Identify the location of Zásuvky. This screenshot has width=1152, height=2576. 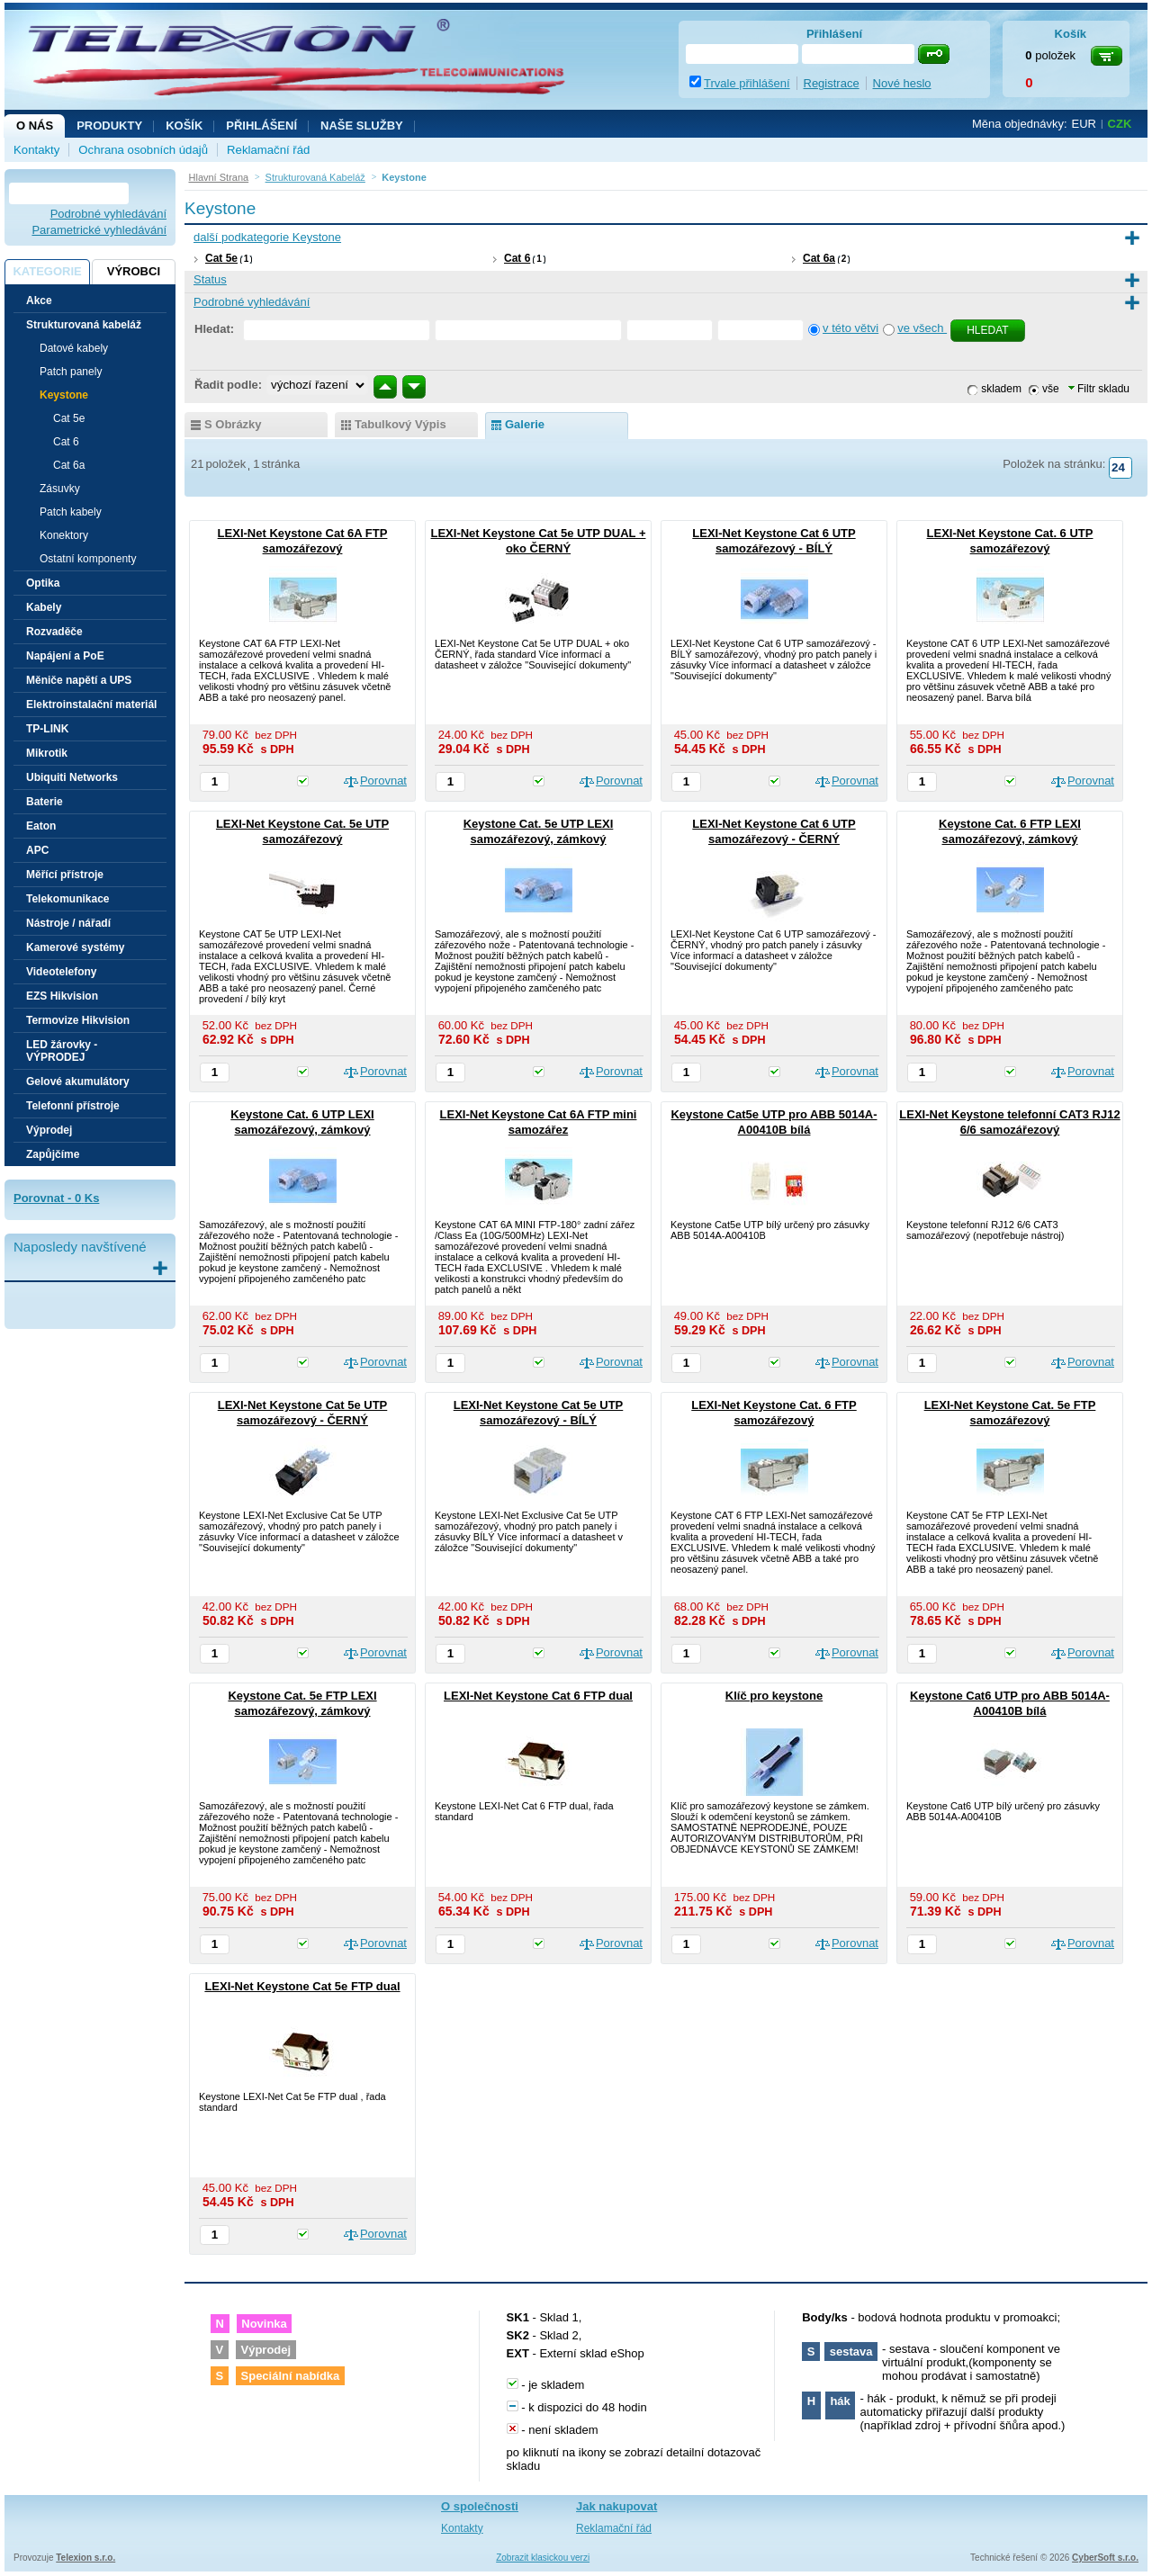
(60, 488).